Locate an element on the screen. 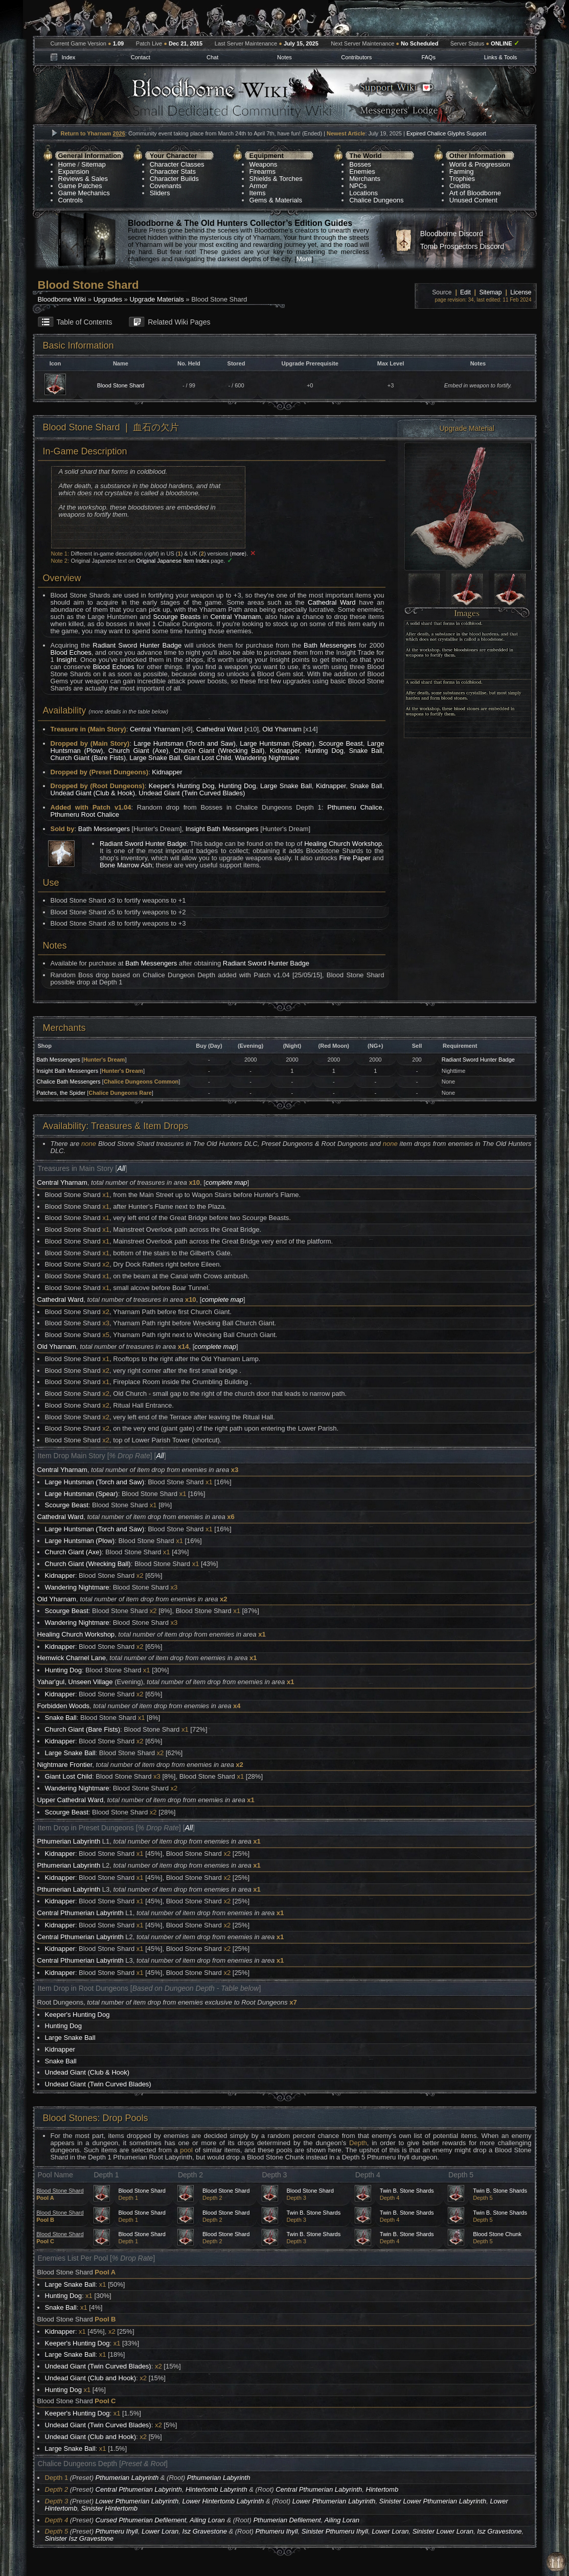 The image size is (569, 2576). Undead Giant (Twin Curved Blades) is located at coordinates (192, 793).